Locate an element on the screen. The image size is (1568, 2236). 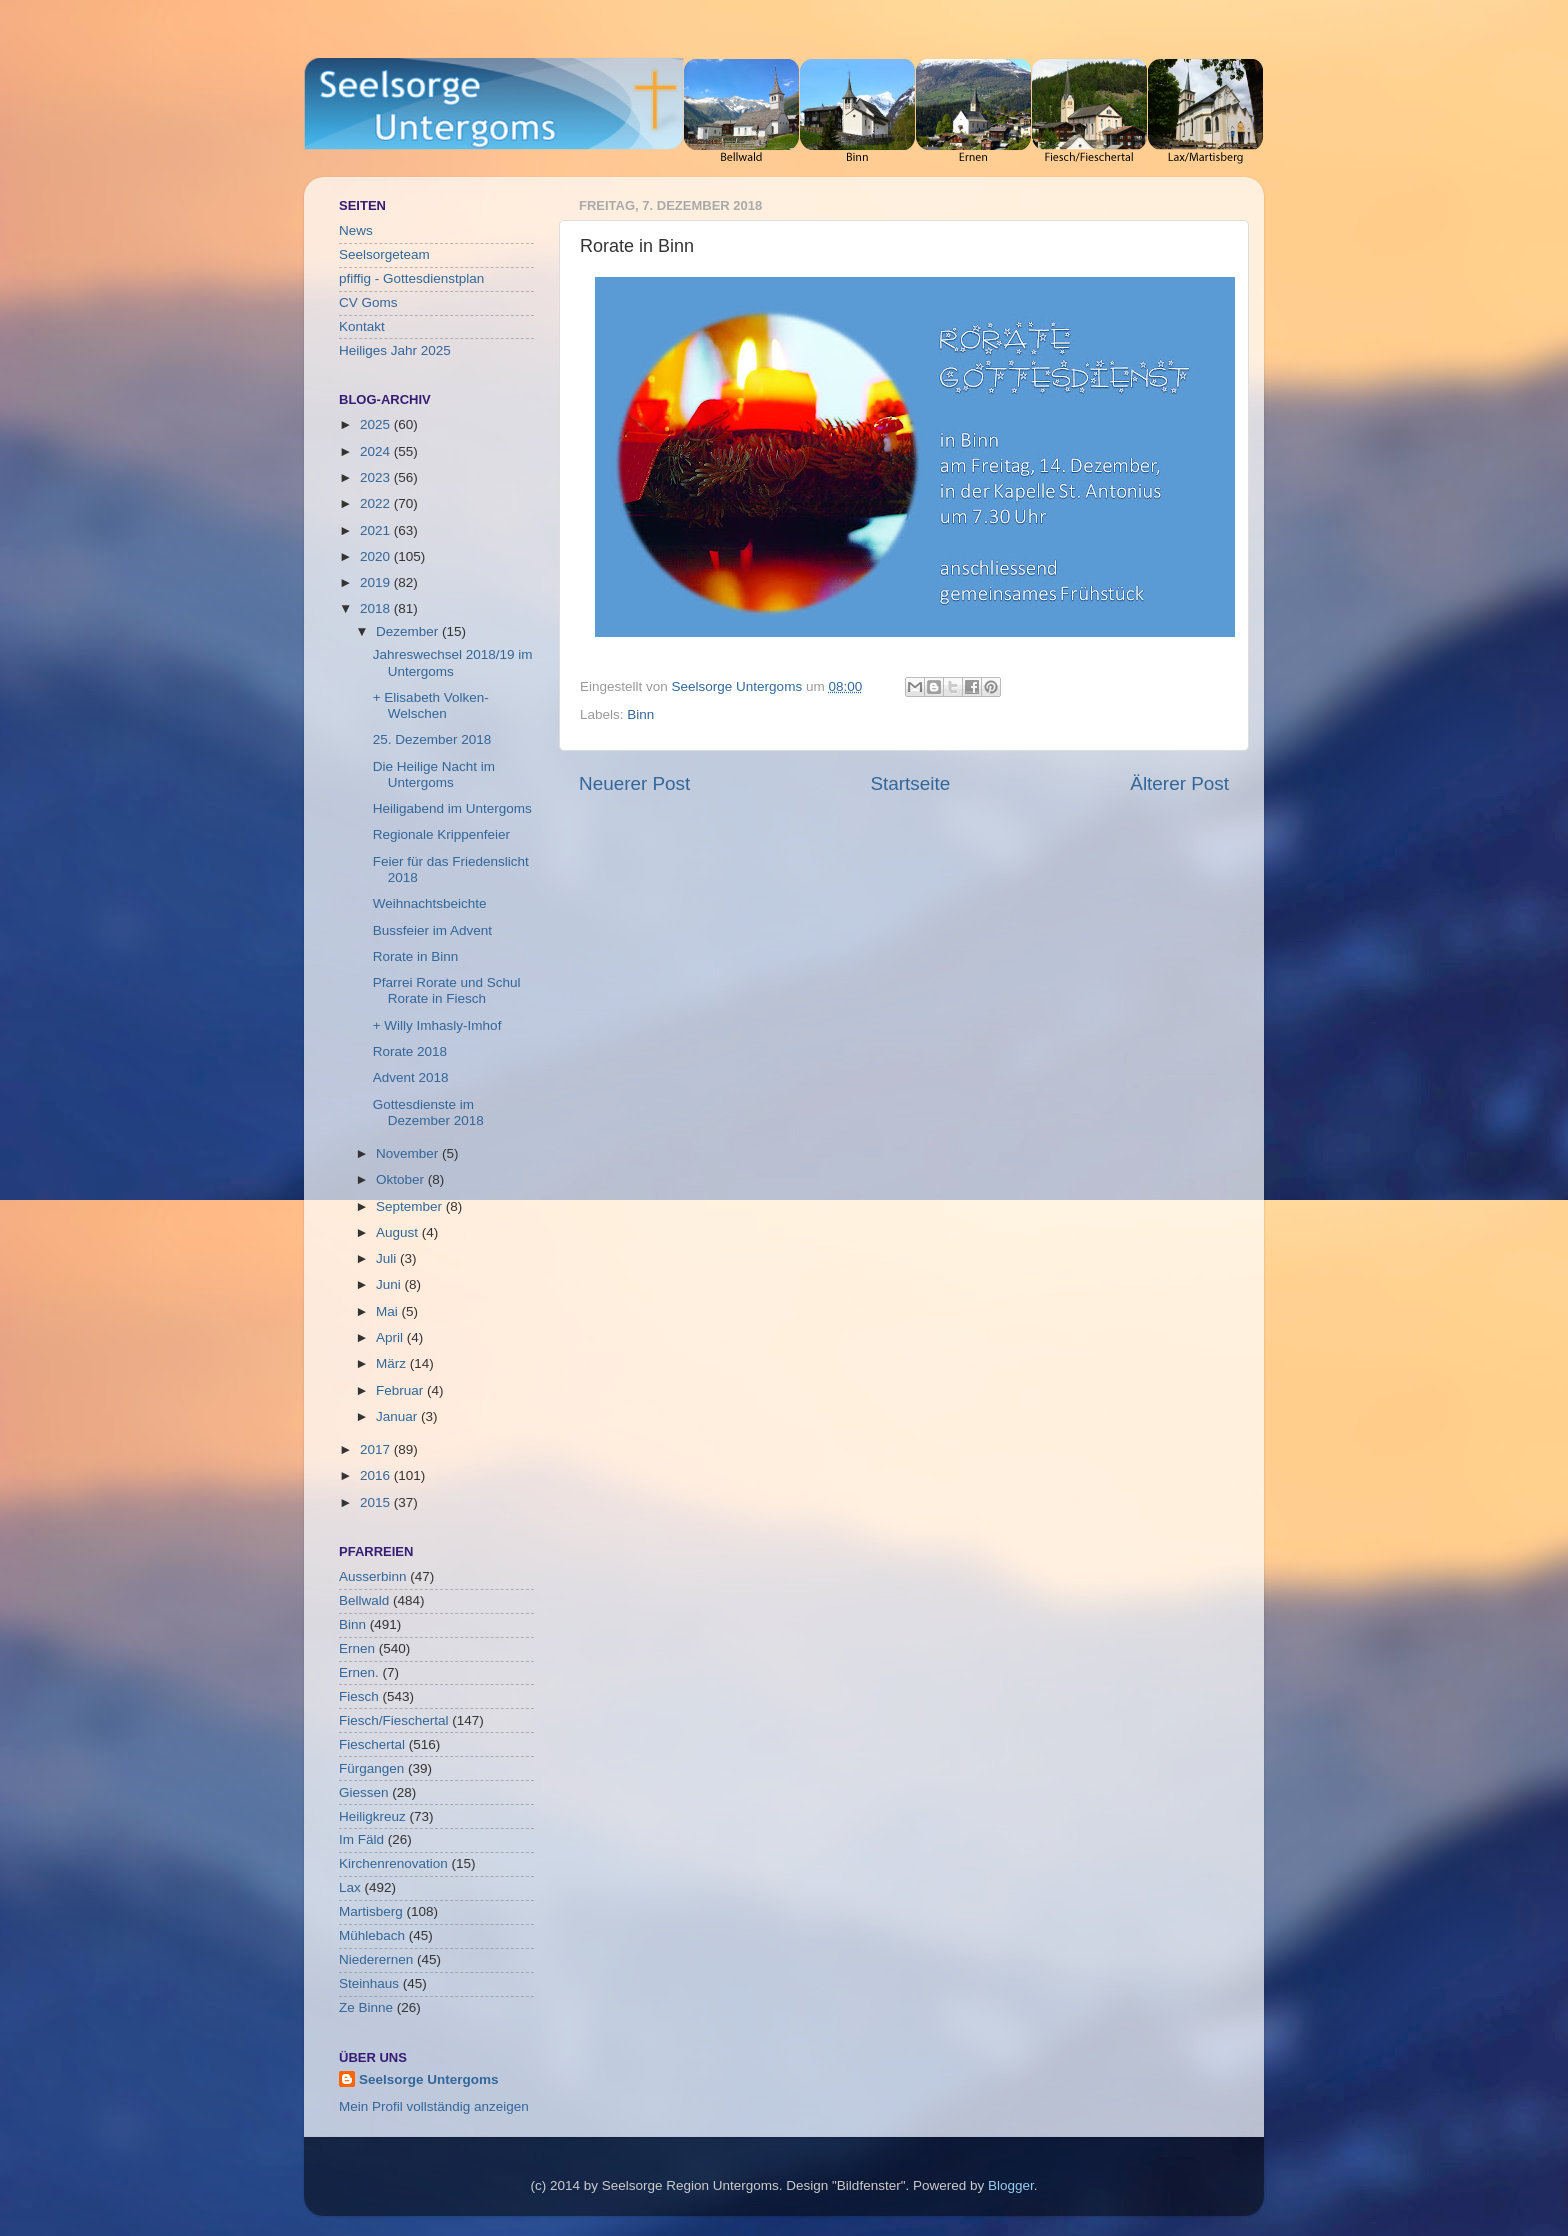
2021 is located at coordinates (377, 530).